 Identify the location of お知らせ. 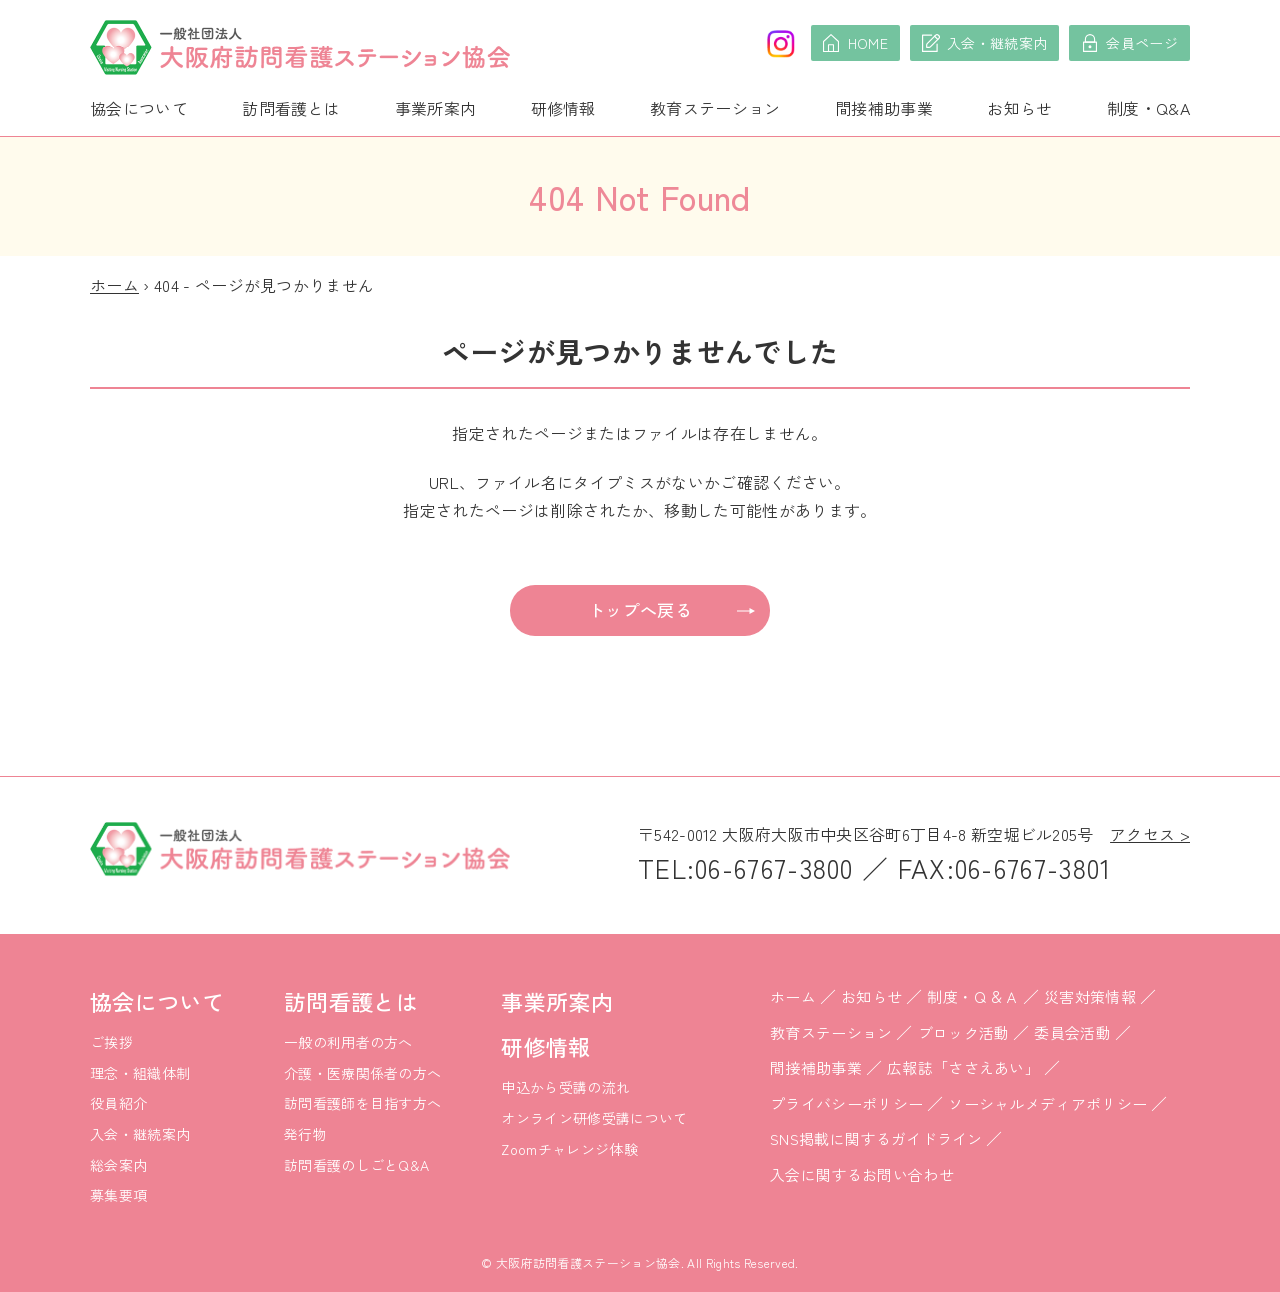
(1019, 108).